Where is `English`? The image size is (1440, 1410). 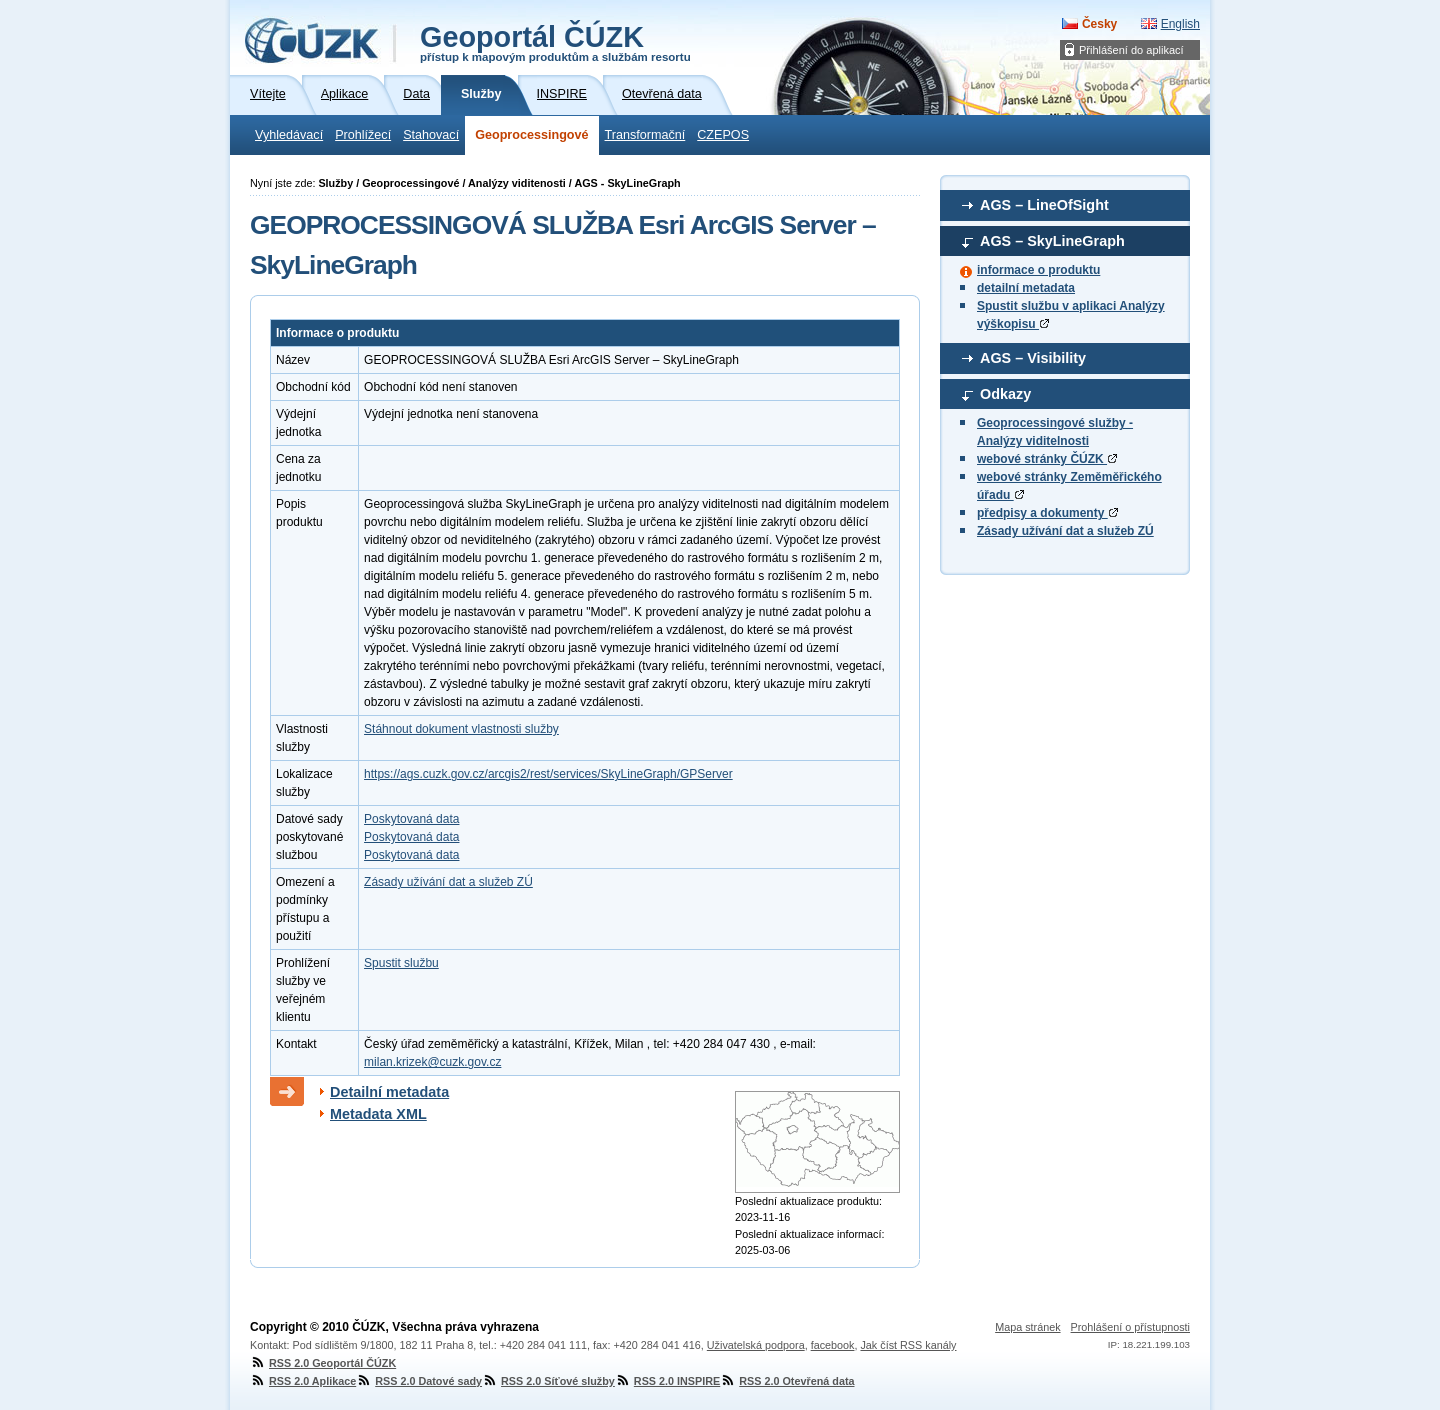
English is located at coordinates (1180, 24).